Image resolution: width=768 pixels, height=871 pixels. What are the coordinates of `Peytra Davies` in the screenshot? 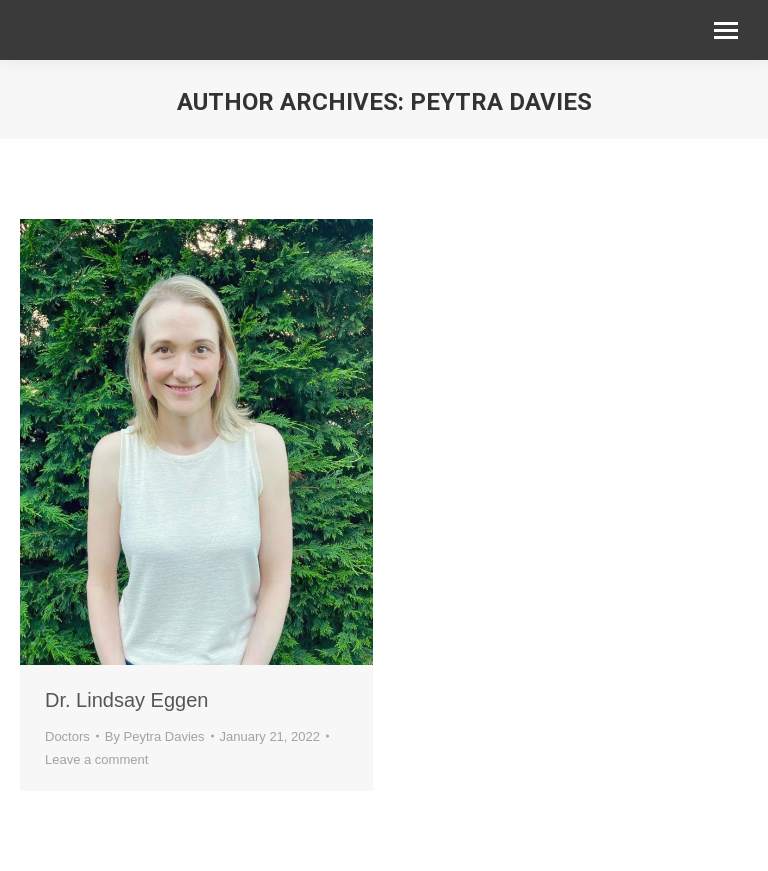 It's located at (501, 102).